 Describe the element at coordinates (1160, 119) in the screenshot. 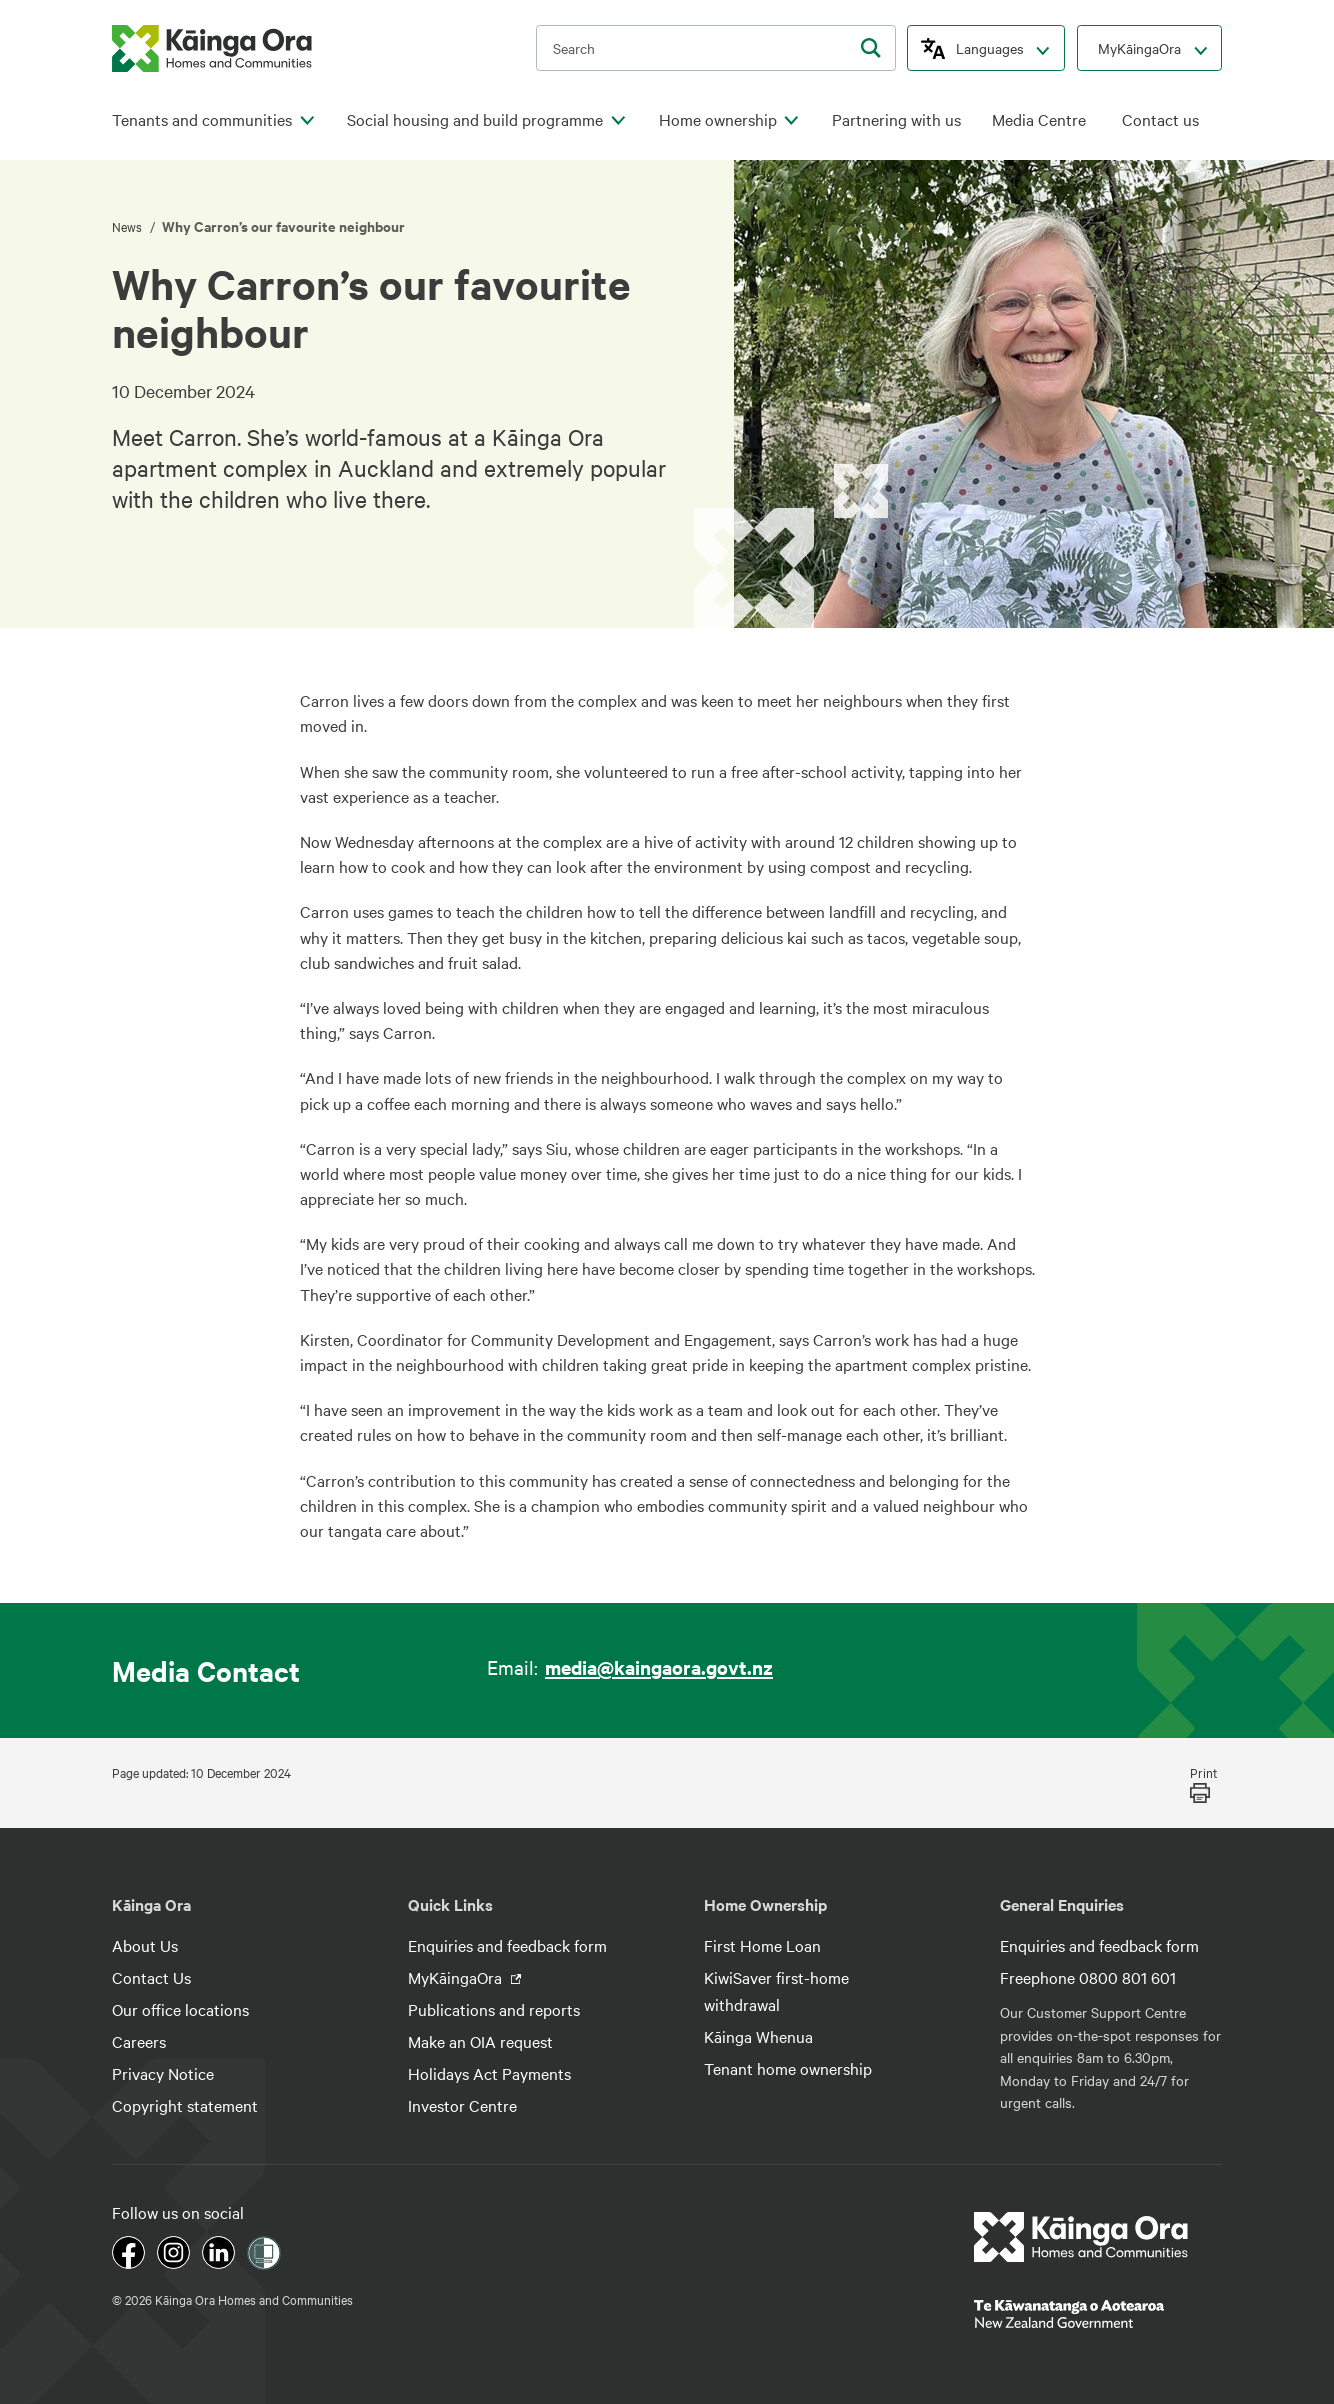

I see `Contact us` at that location.